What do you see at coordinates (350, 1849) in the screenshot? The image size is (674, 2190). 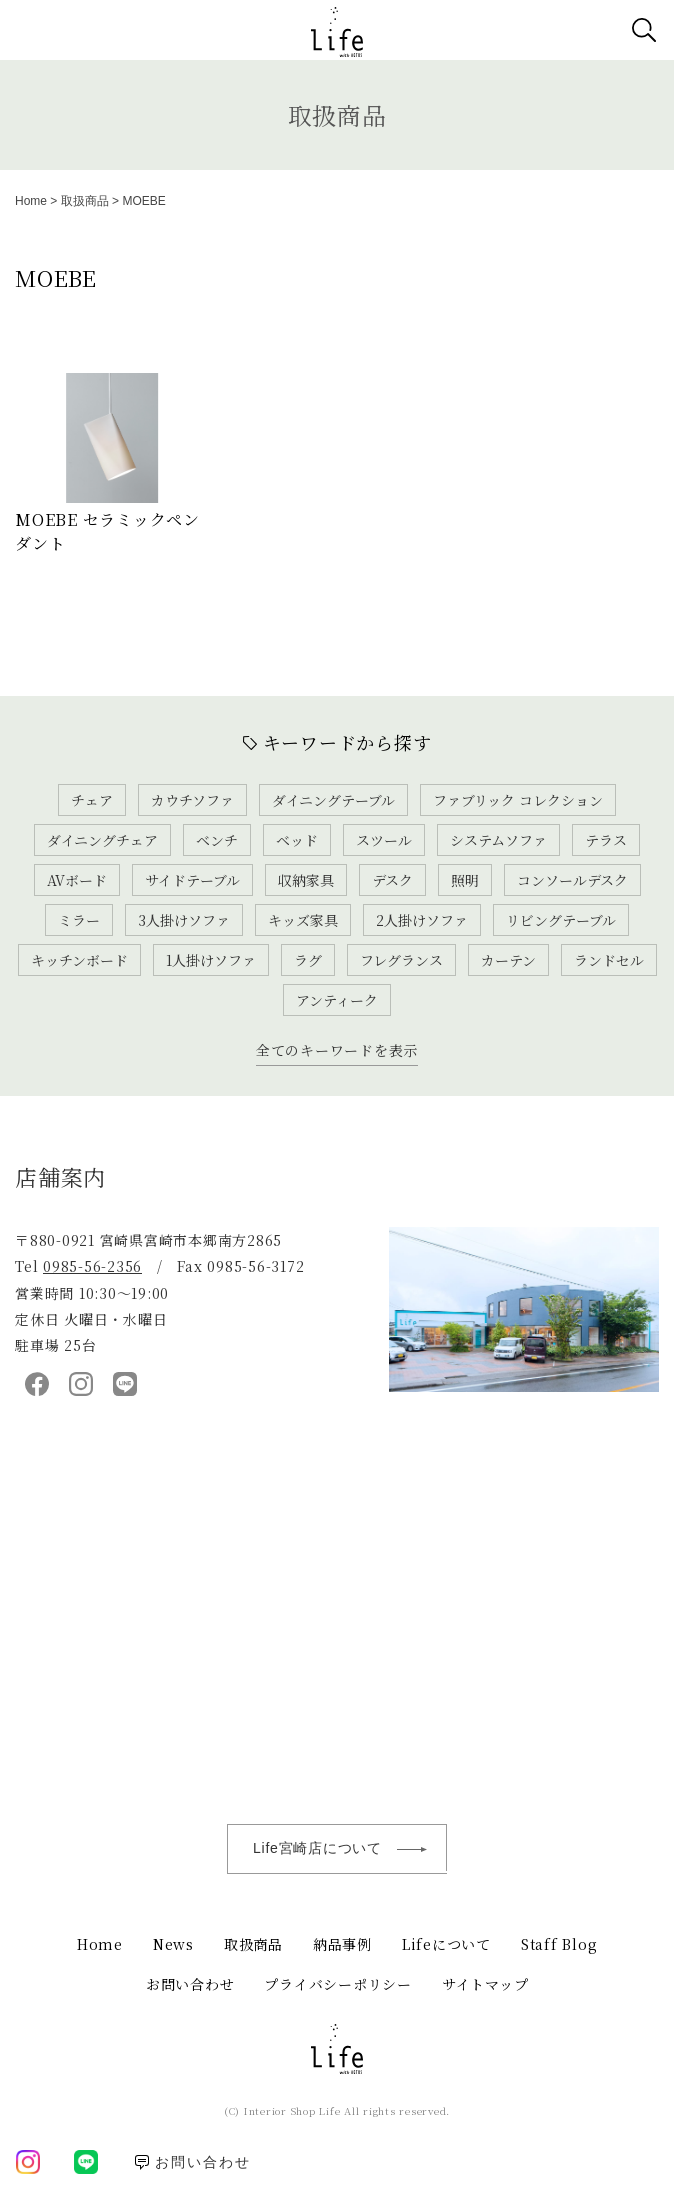 I see `Life宮崎店について` at bounding box center [350, 1849].